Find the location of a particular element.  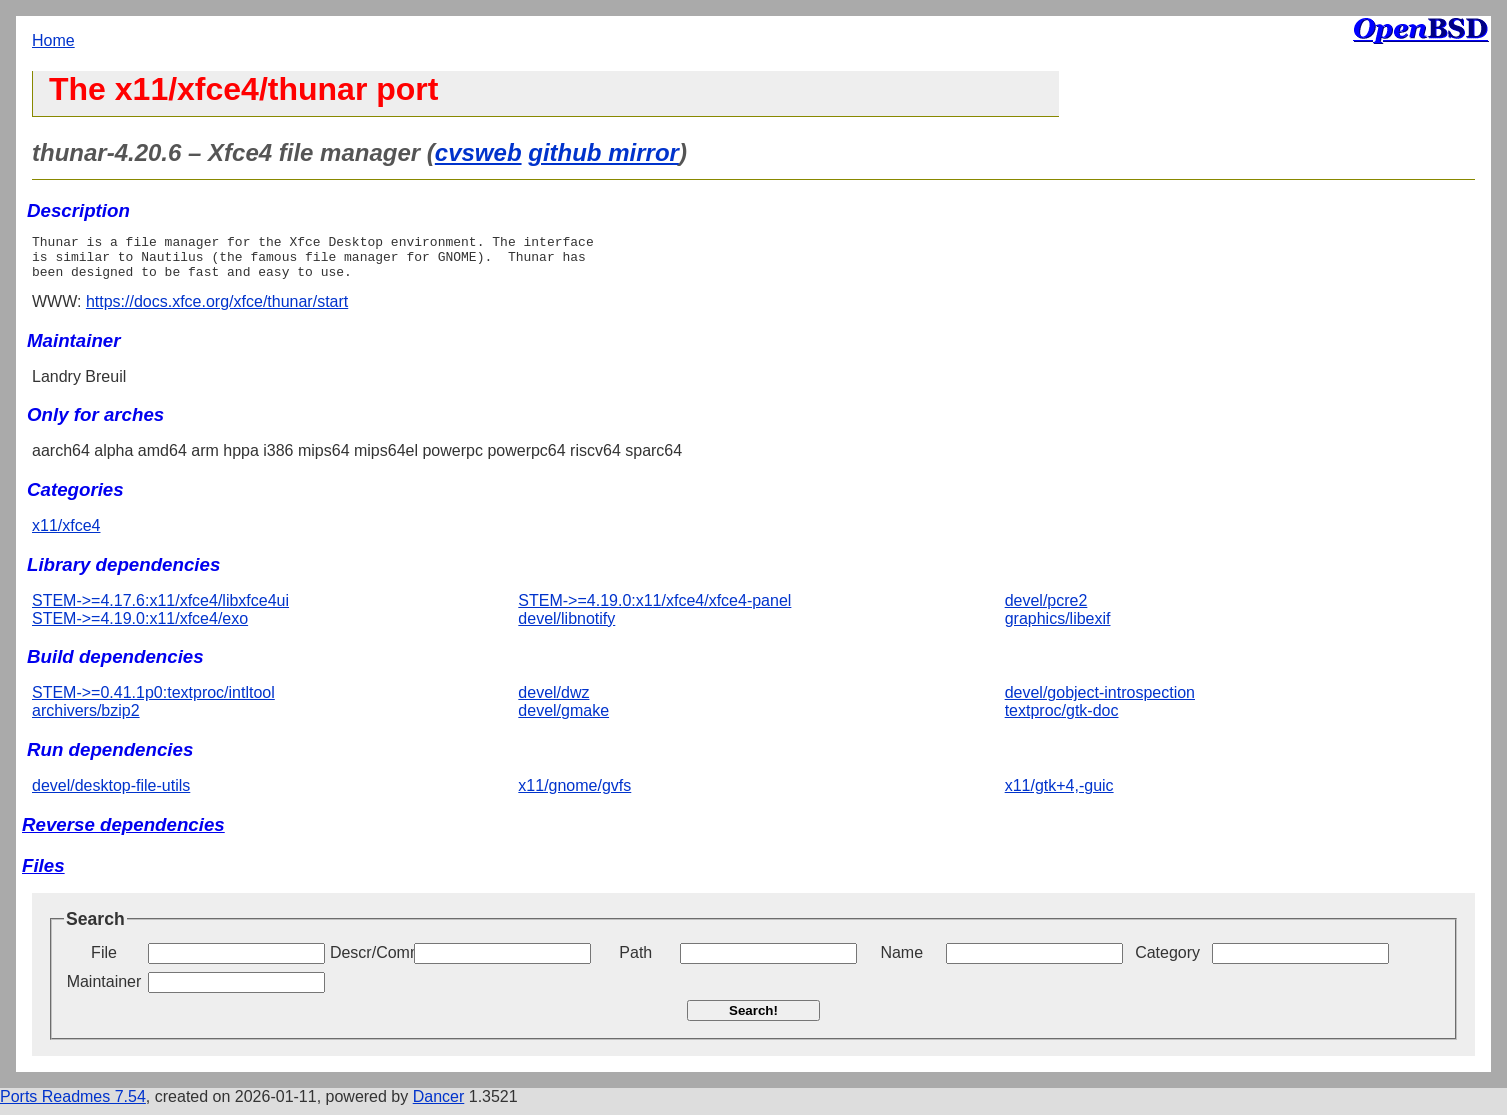

Dancer is located at coordinates (439, 1105).